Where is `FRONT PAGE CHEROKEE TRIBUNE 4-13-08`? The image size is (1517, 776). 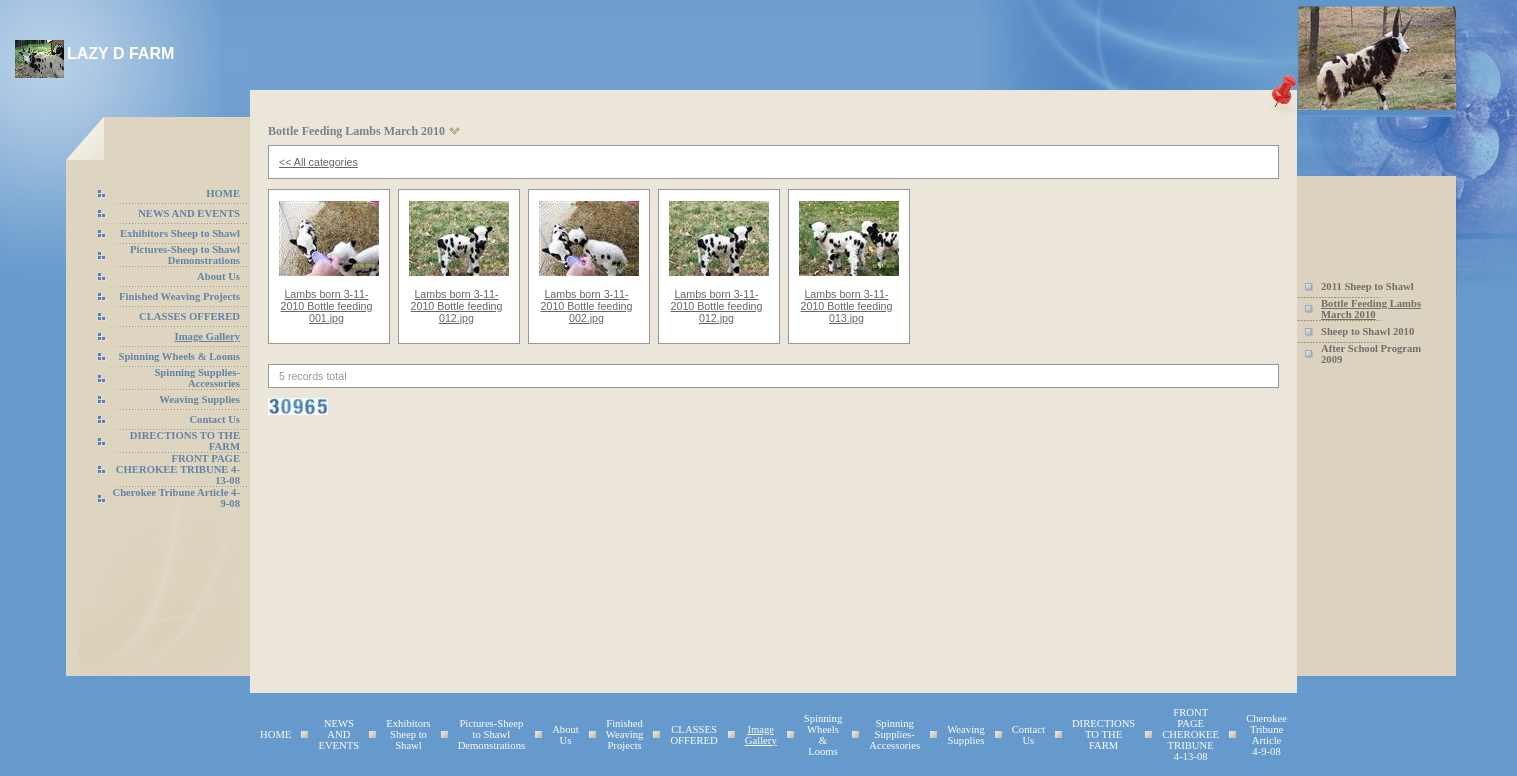 FRONT PAGE CHEROKEE TRIBUNE 4-13-08 is located at coordinates (178, 469).